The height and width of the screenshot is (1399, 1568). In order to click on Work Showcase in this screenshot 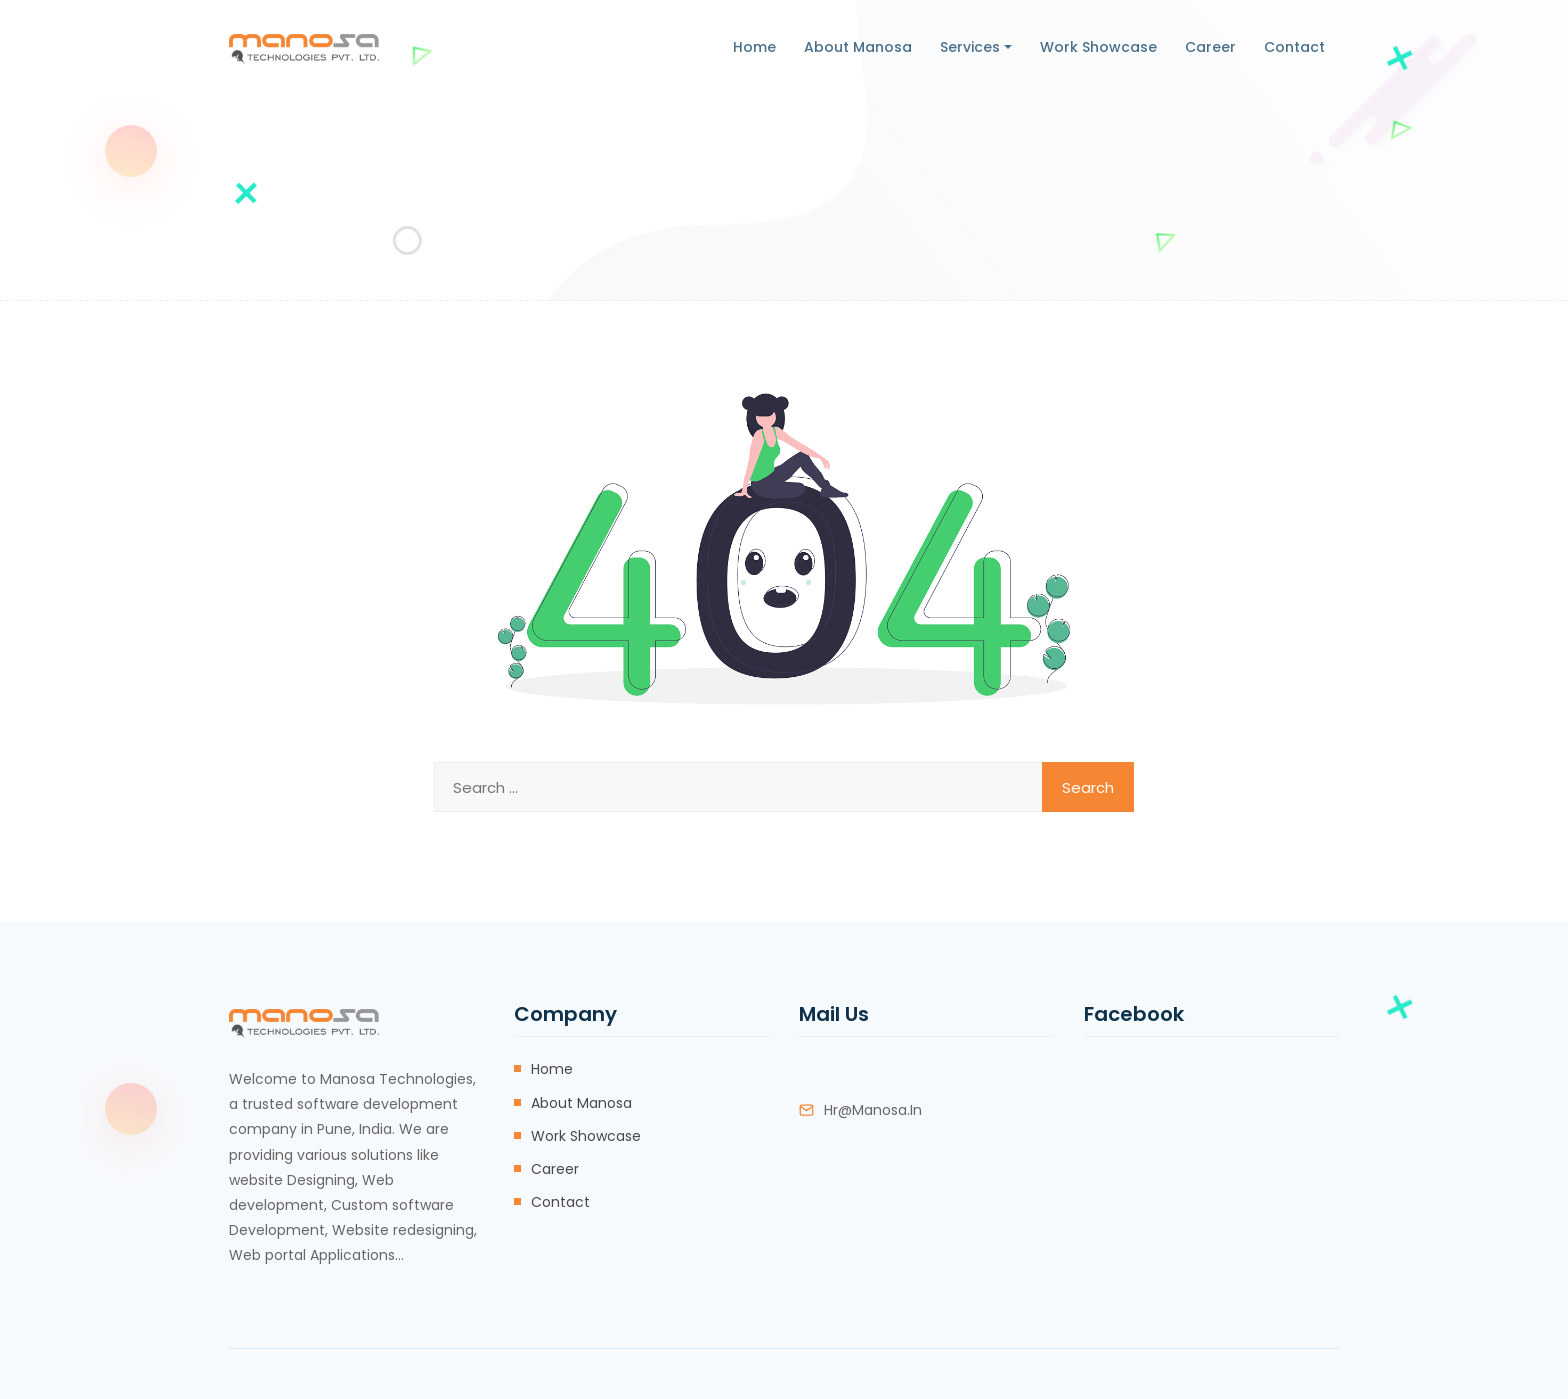, I will do `click(1098, 47)`.